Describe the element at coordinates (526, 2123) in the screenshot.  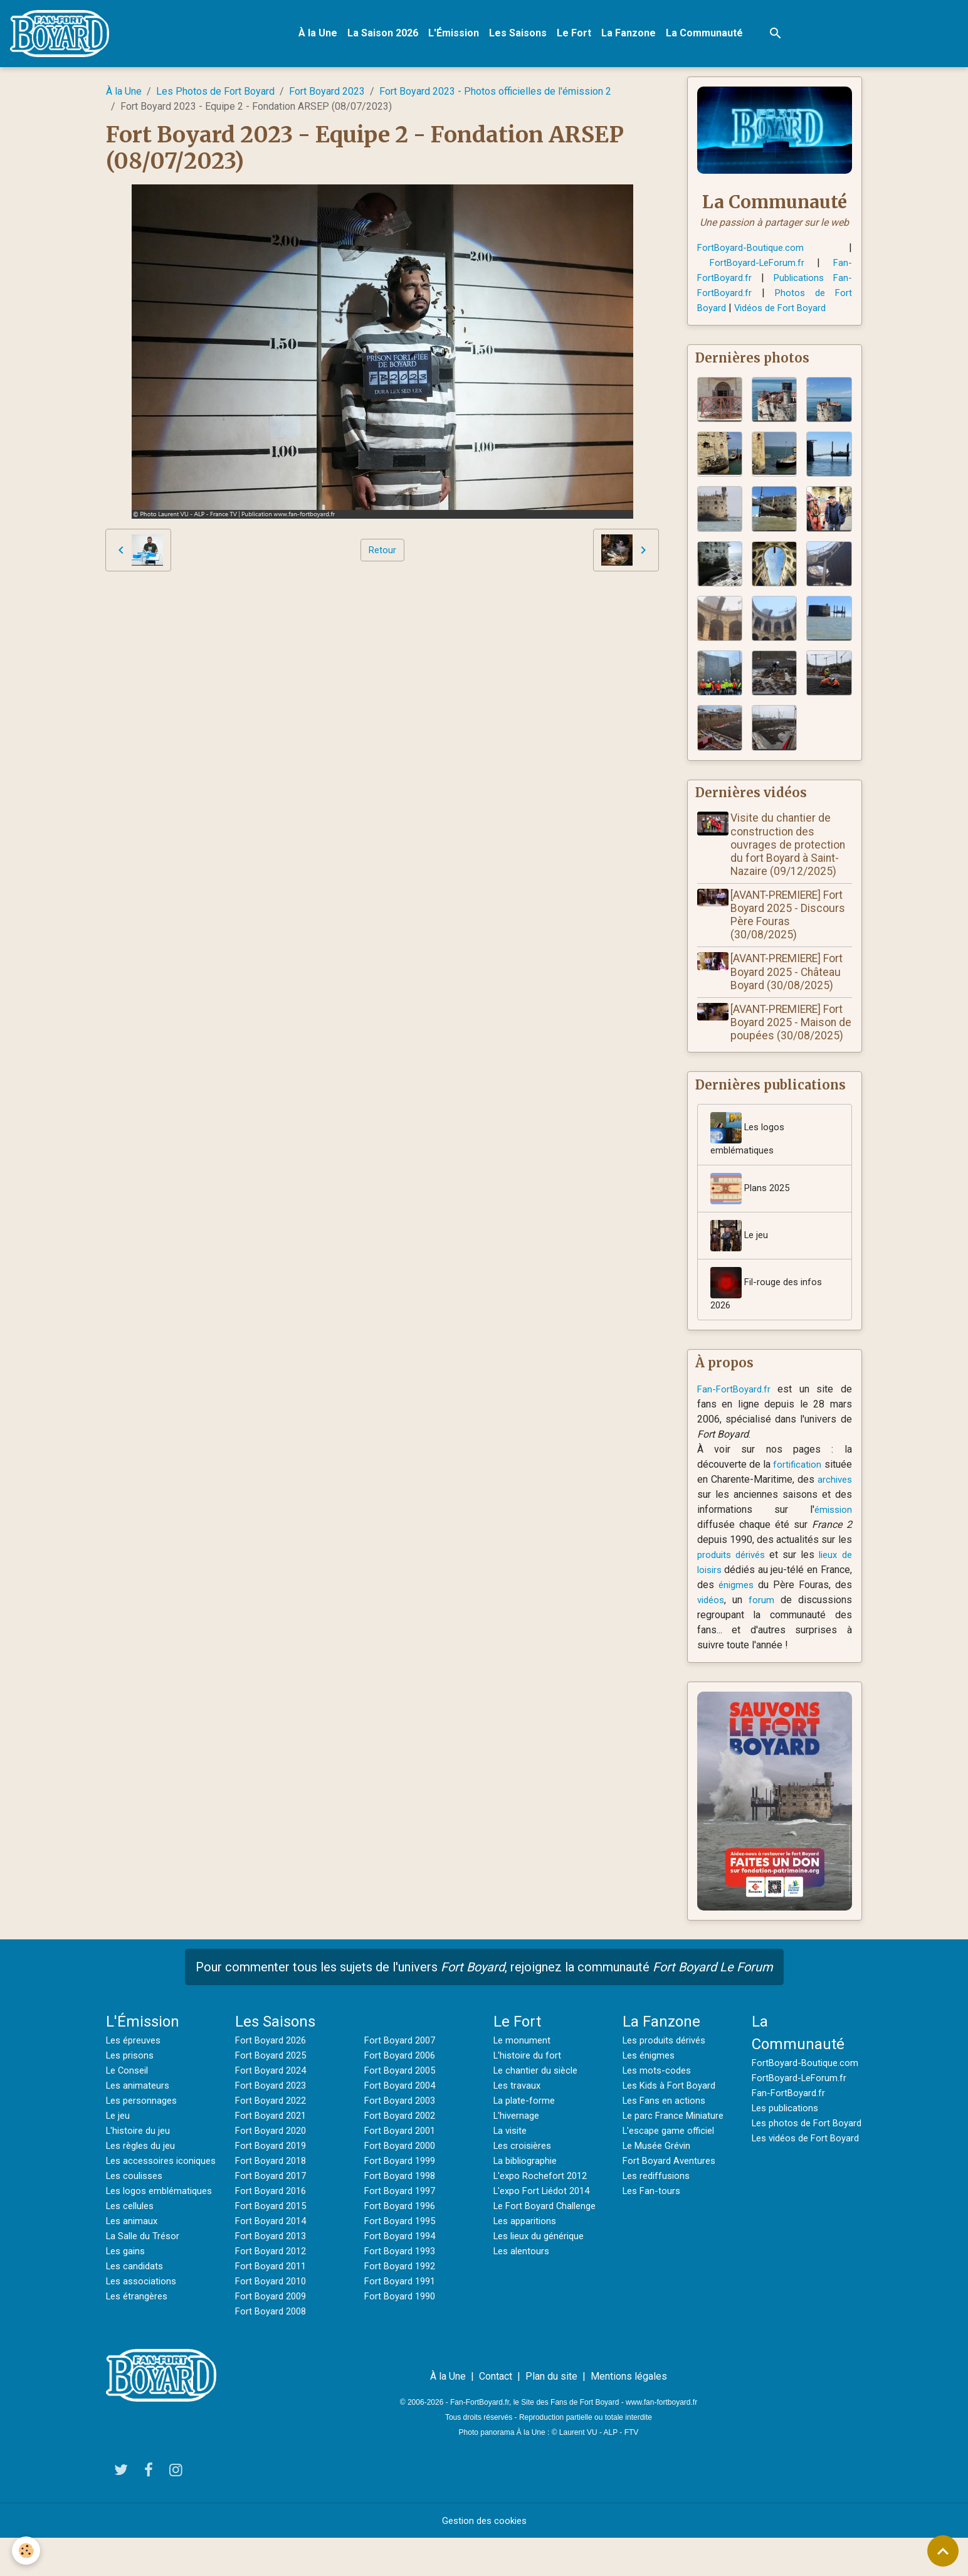
I see `La plate-forme` at that location.